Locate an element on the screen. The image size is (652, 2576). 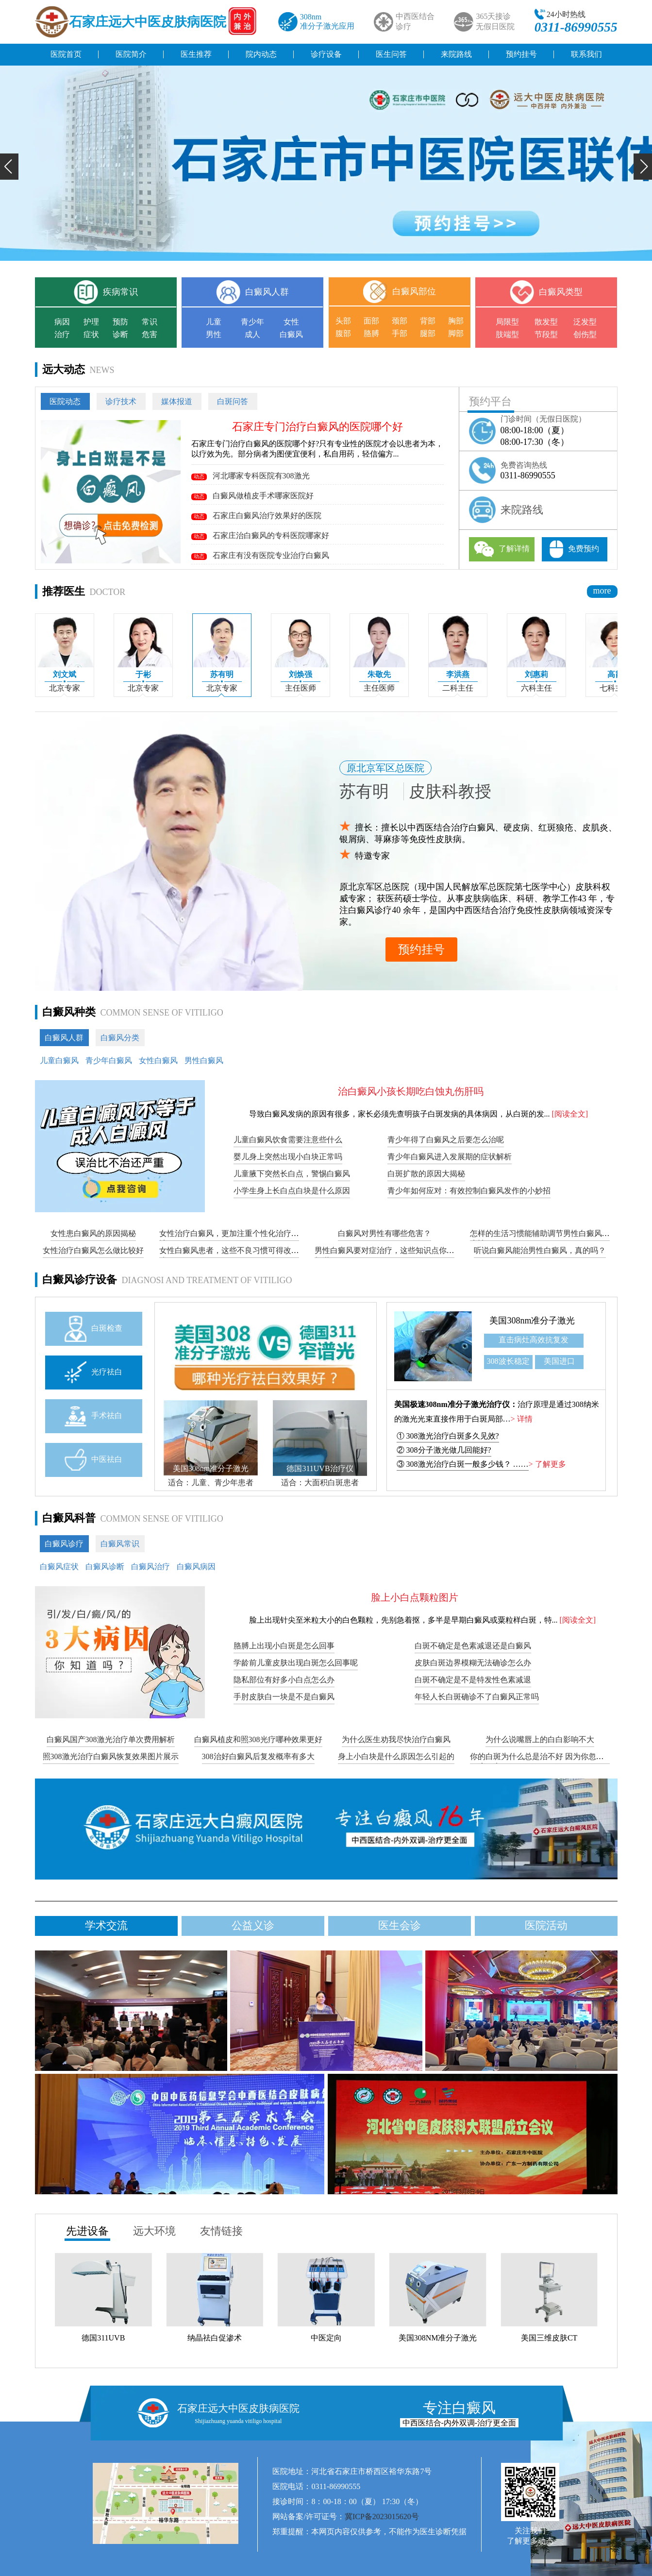
为什么说嘴唇上的白白影响不大 is located at coordinates (539, 1739).